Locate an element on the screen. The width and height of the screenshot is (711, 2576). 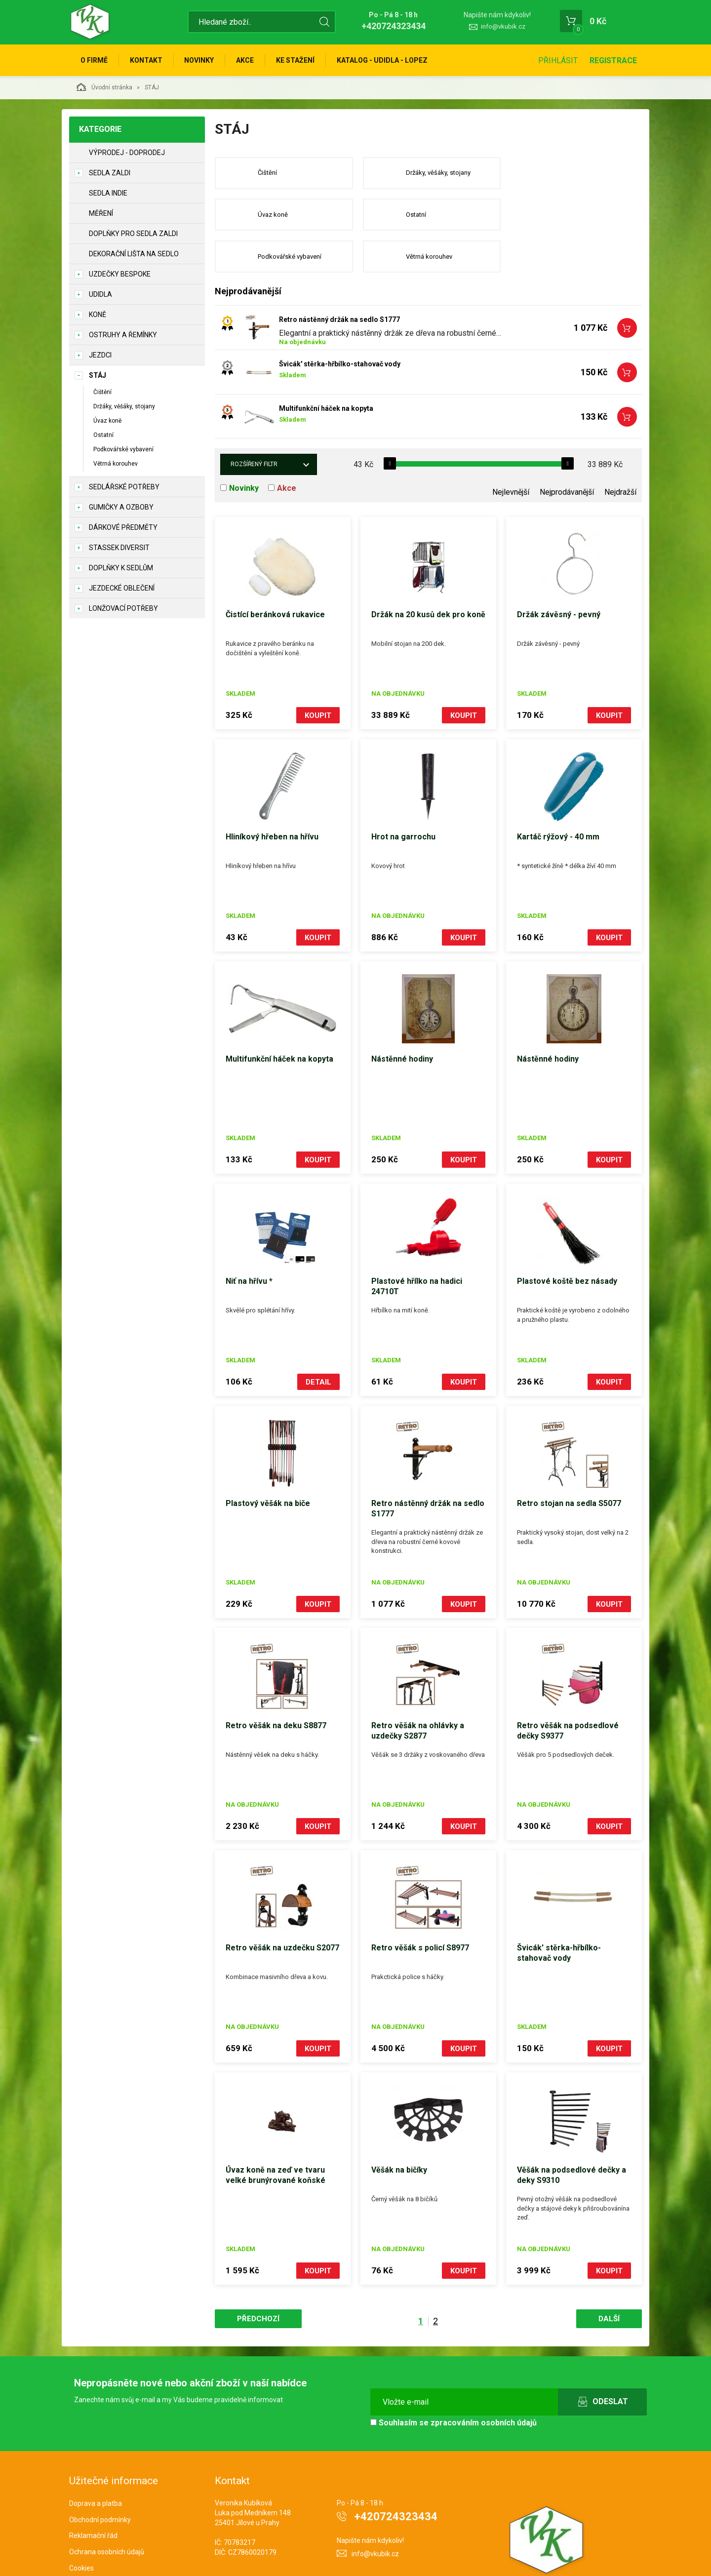
Podkovářské vybavení is located at coordinates (123, 449).